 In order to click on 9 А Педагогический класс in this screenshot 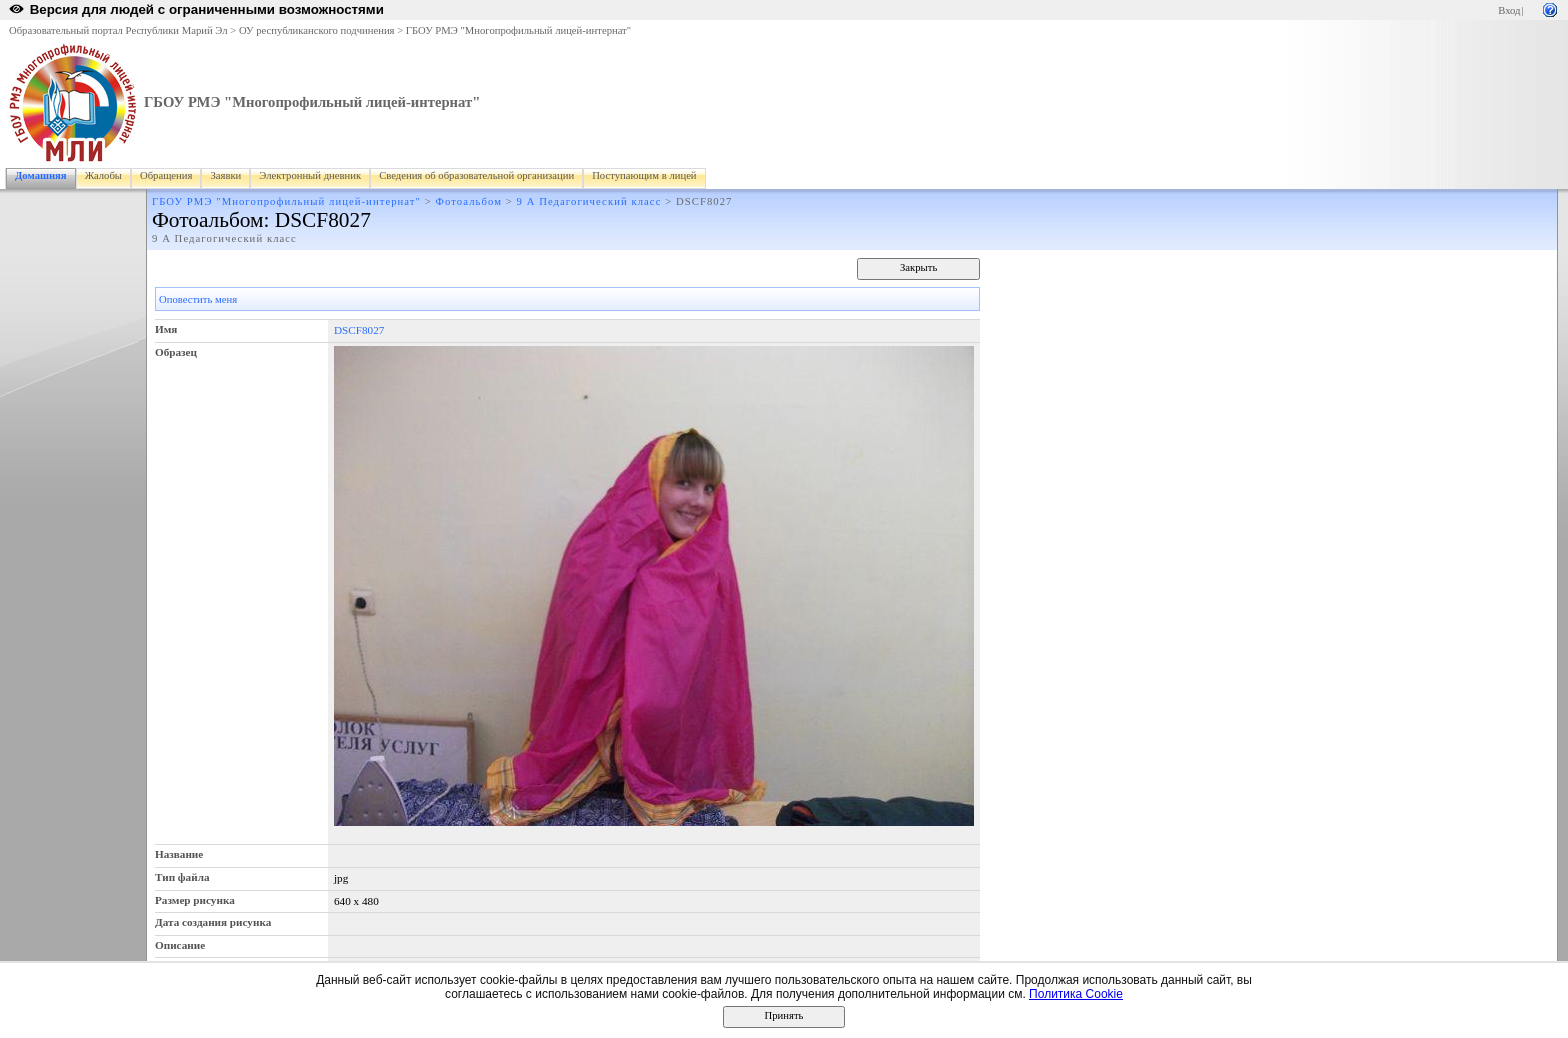, I will do `click(589, 201)`.